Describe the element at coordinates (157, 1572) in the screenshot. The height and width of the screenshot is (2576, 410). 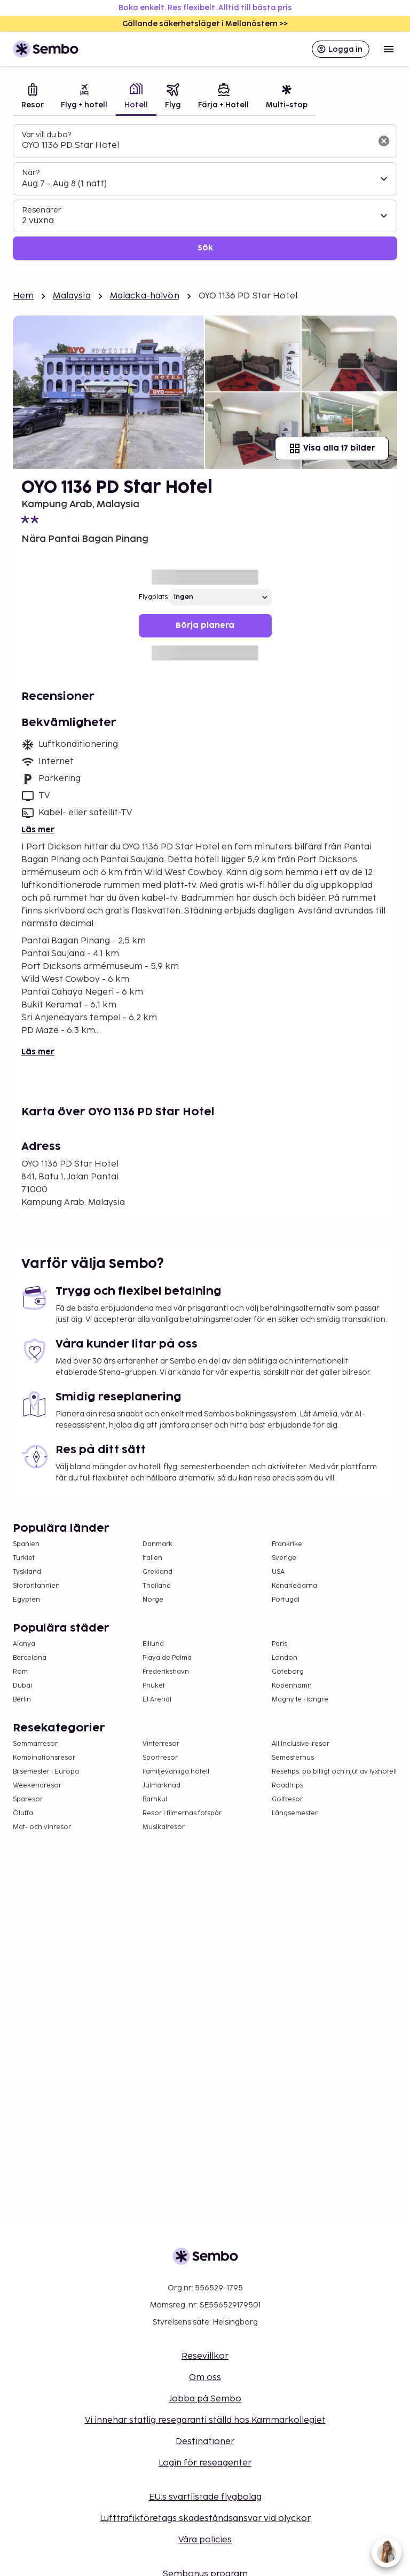
I see `Grekland` at that location.